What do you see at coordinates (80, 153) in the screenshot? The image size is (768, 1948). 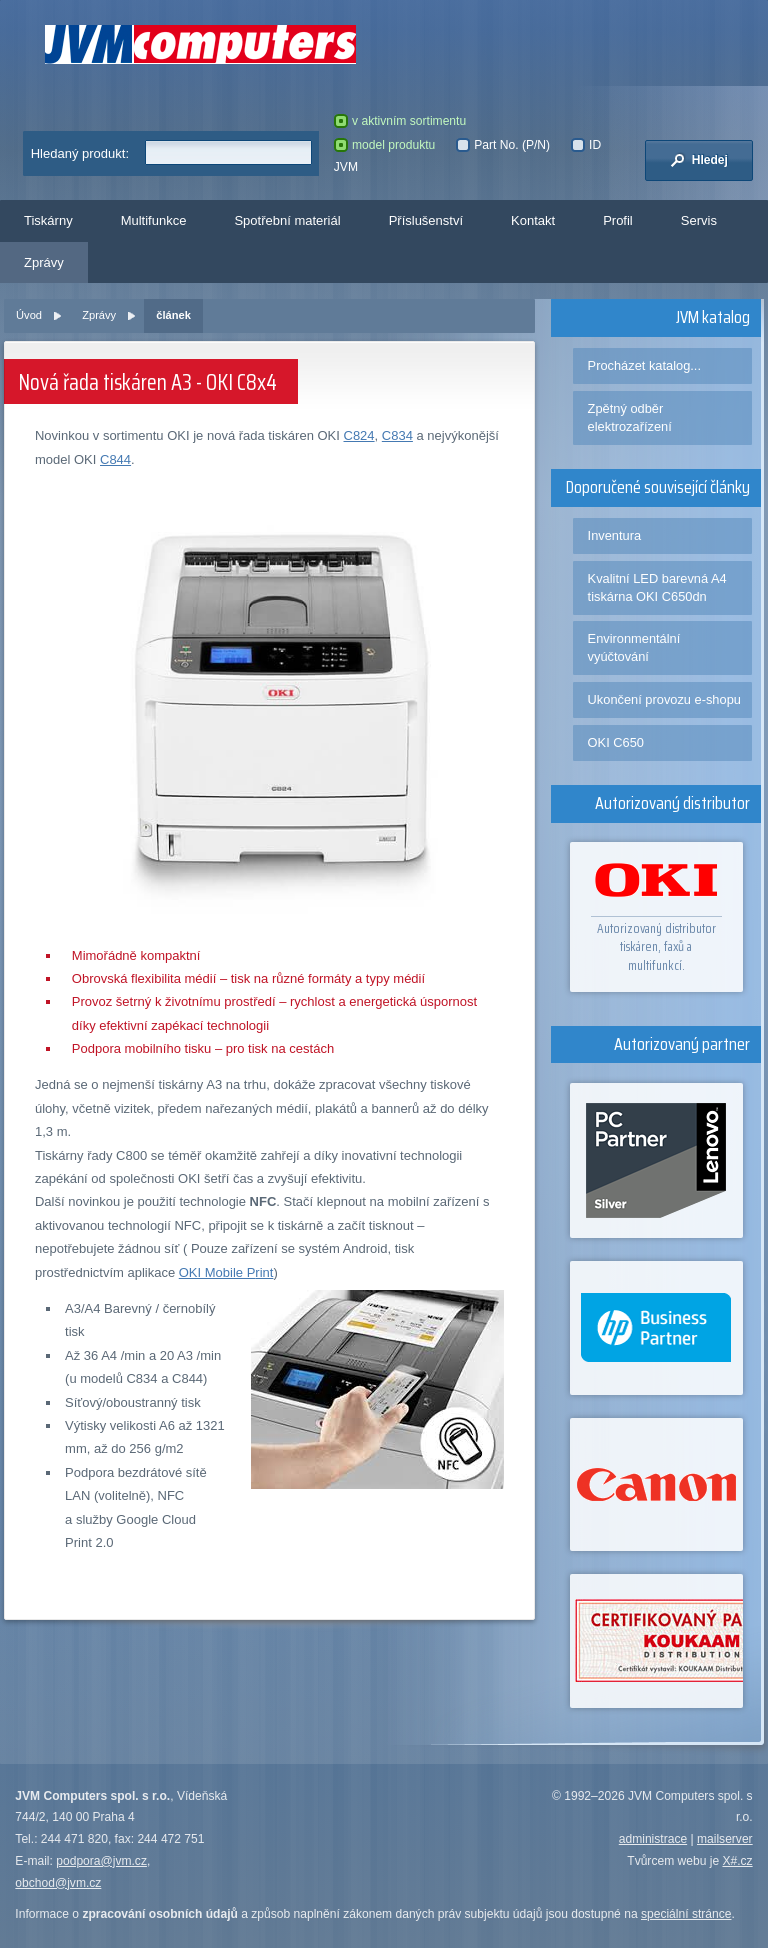 I see `Hledaný produkt:` at bounding box center [80, 153].